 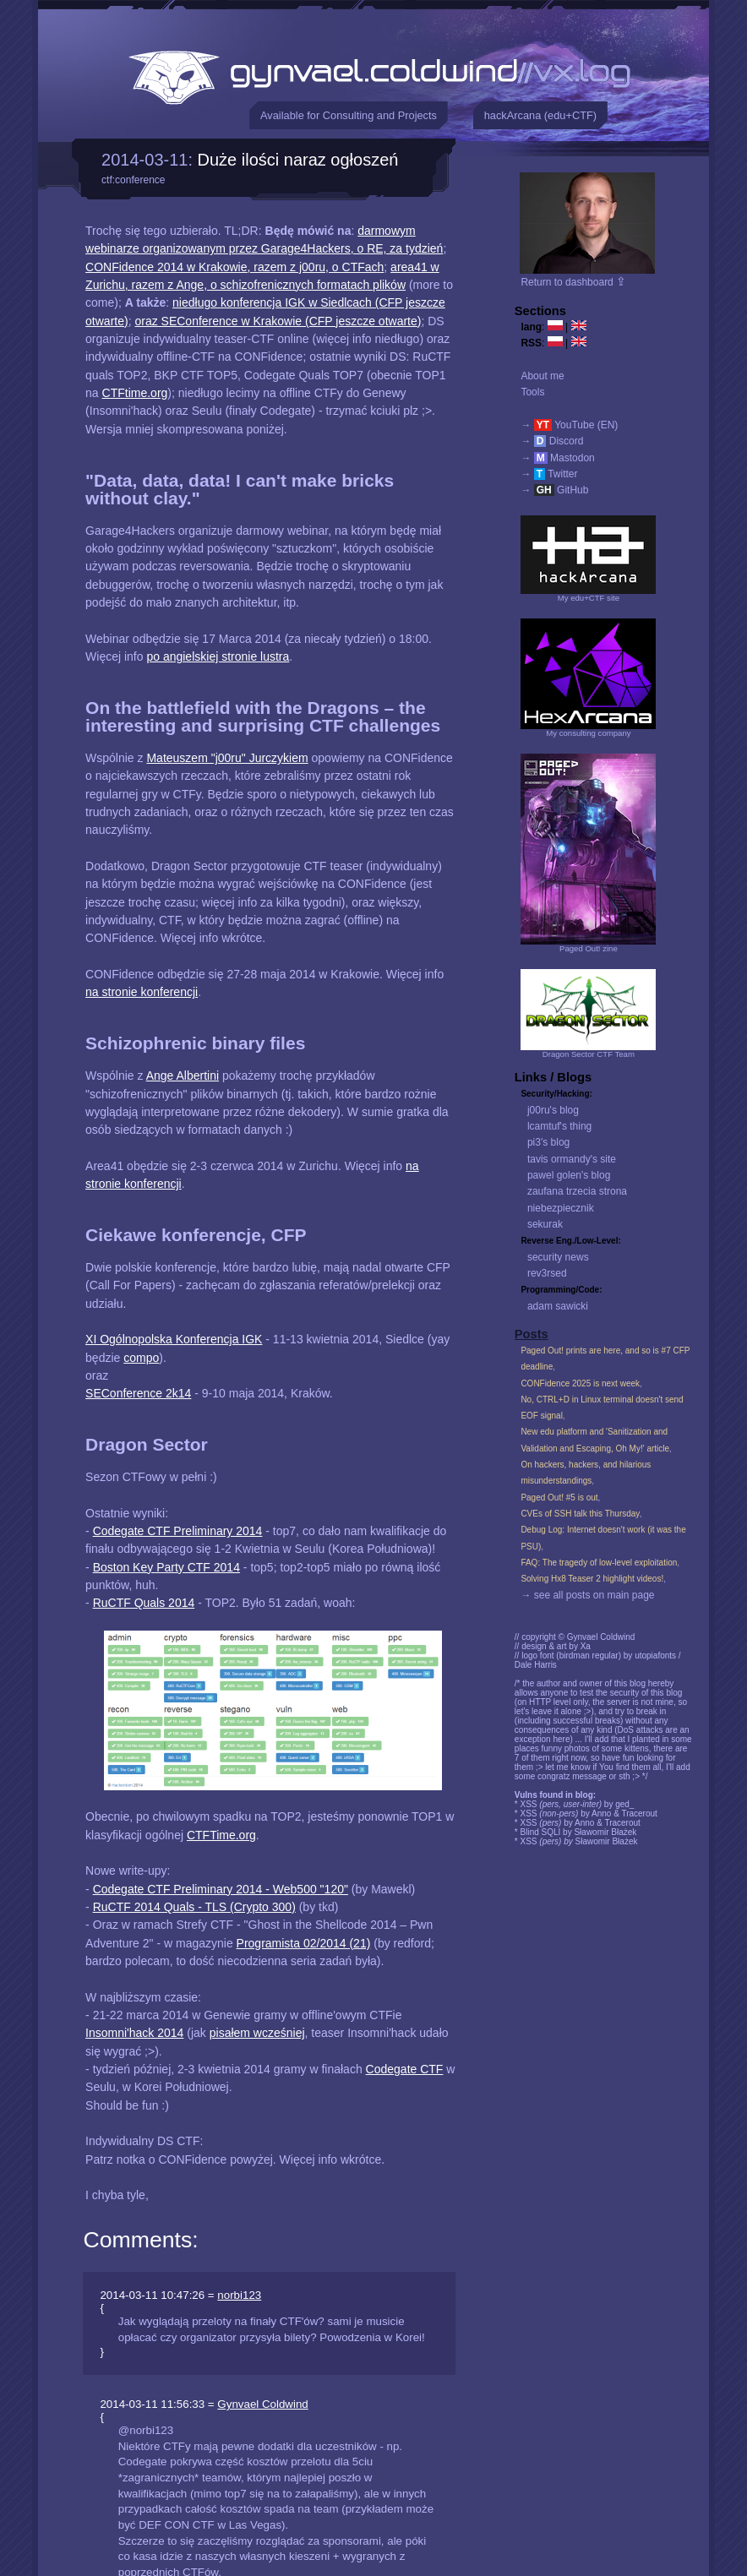 I want to click on compo, so click(x=141, y=1357).